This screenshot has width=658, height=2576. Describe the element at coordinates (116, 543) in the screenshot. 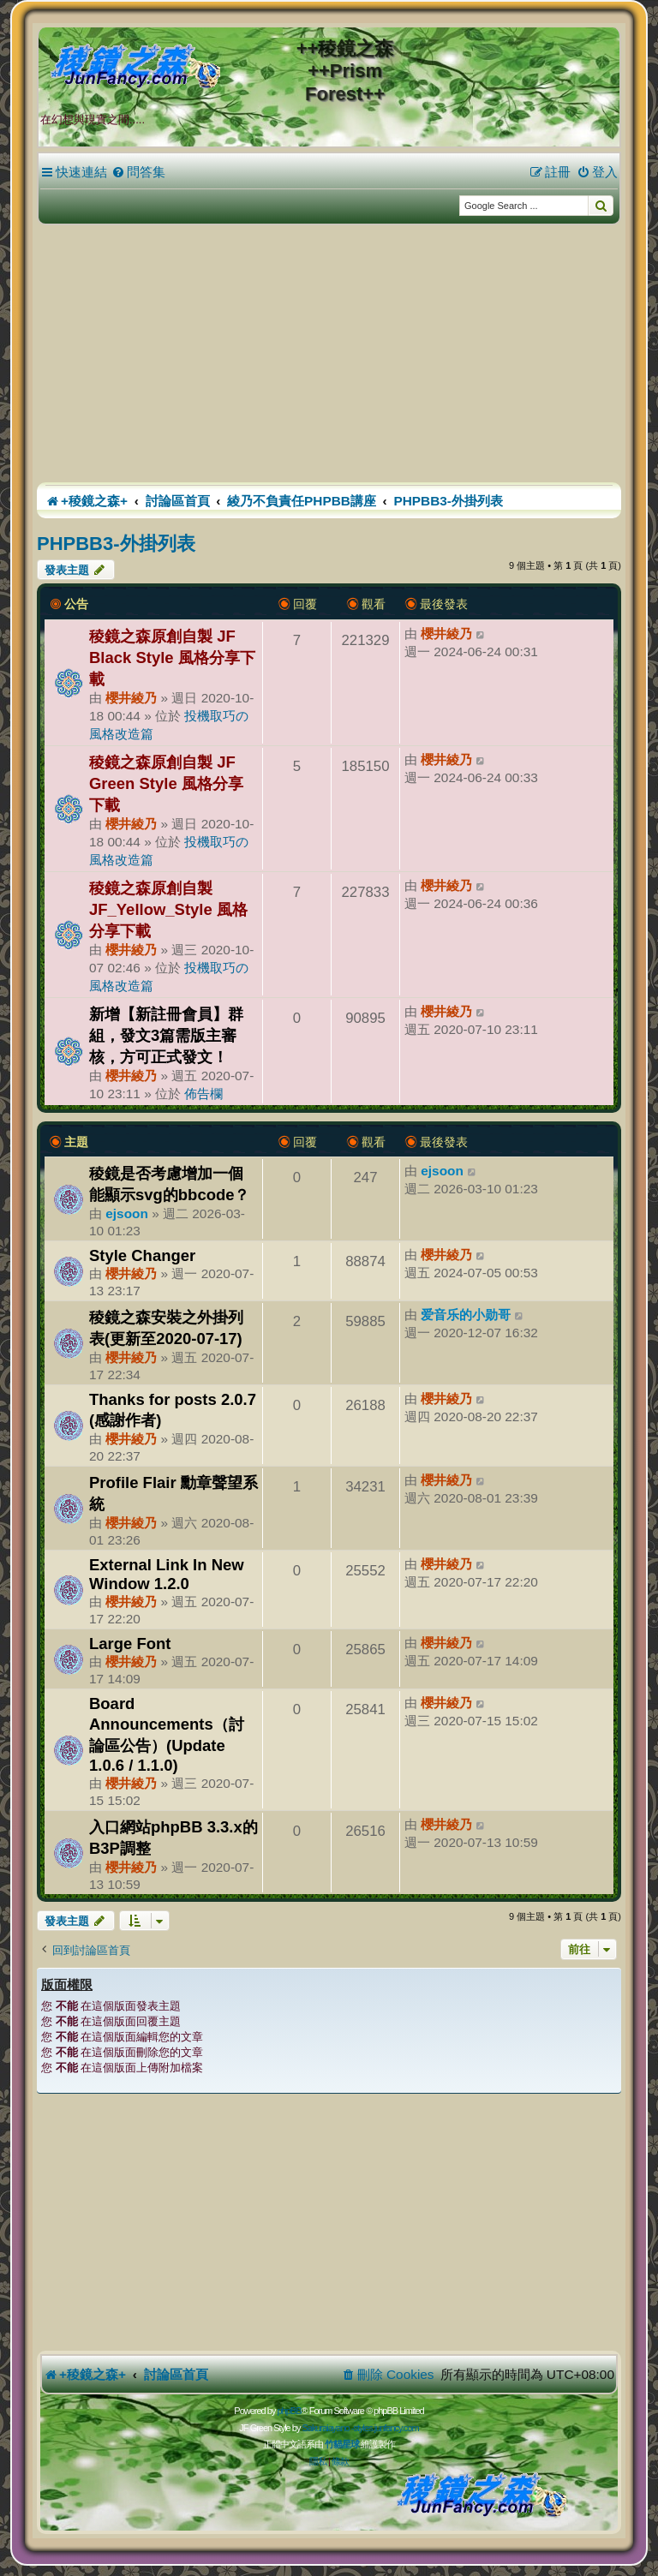

I see `PHPBB3-外掛列表` at that location.